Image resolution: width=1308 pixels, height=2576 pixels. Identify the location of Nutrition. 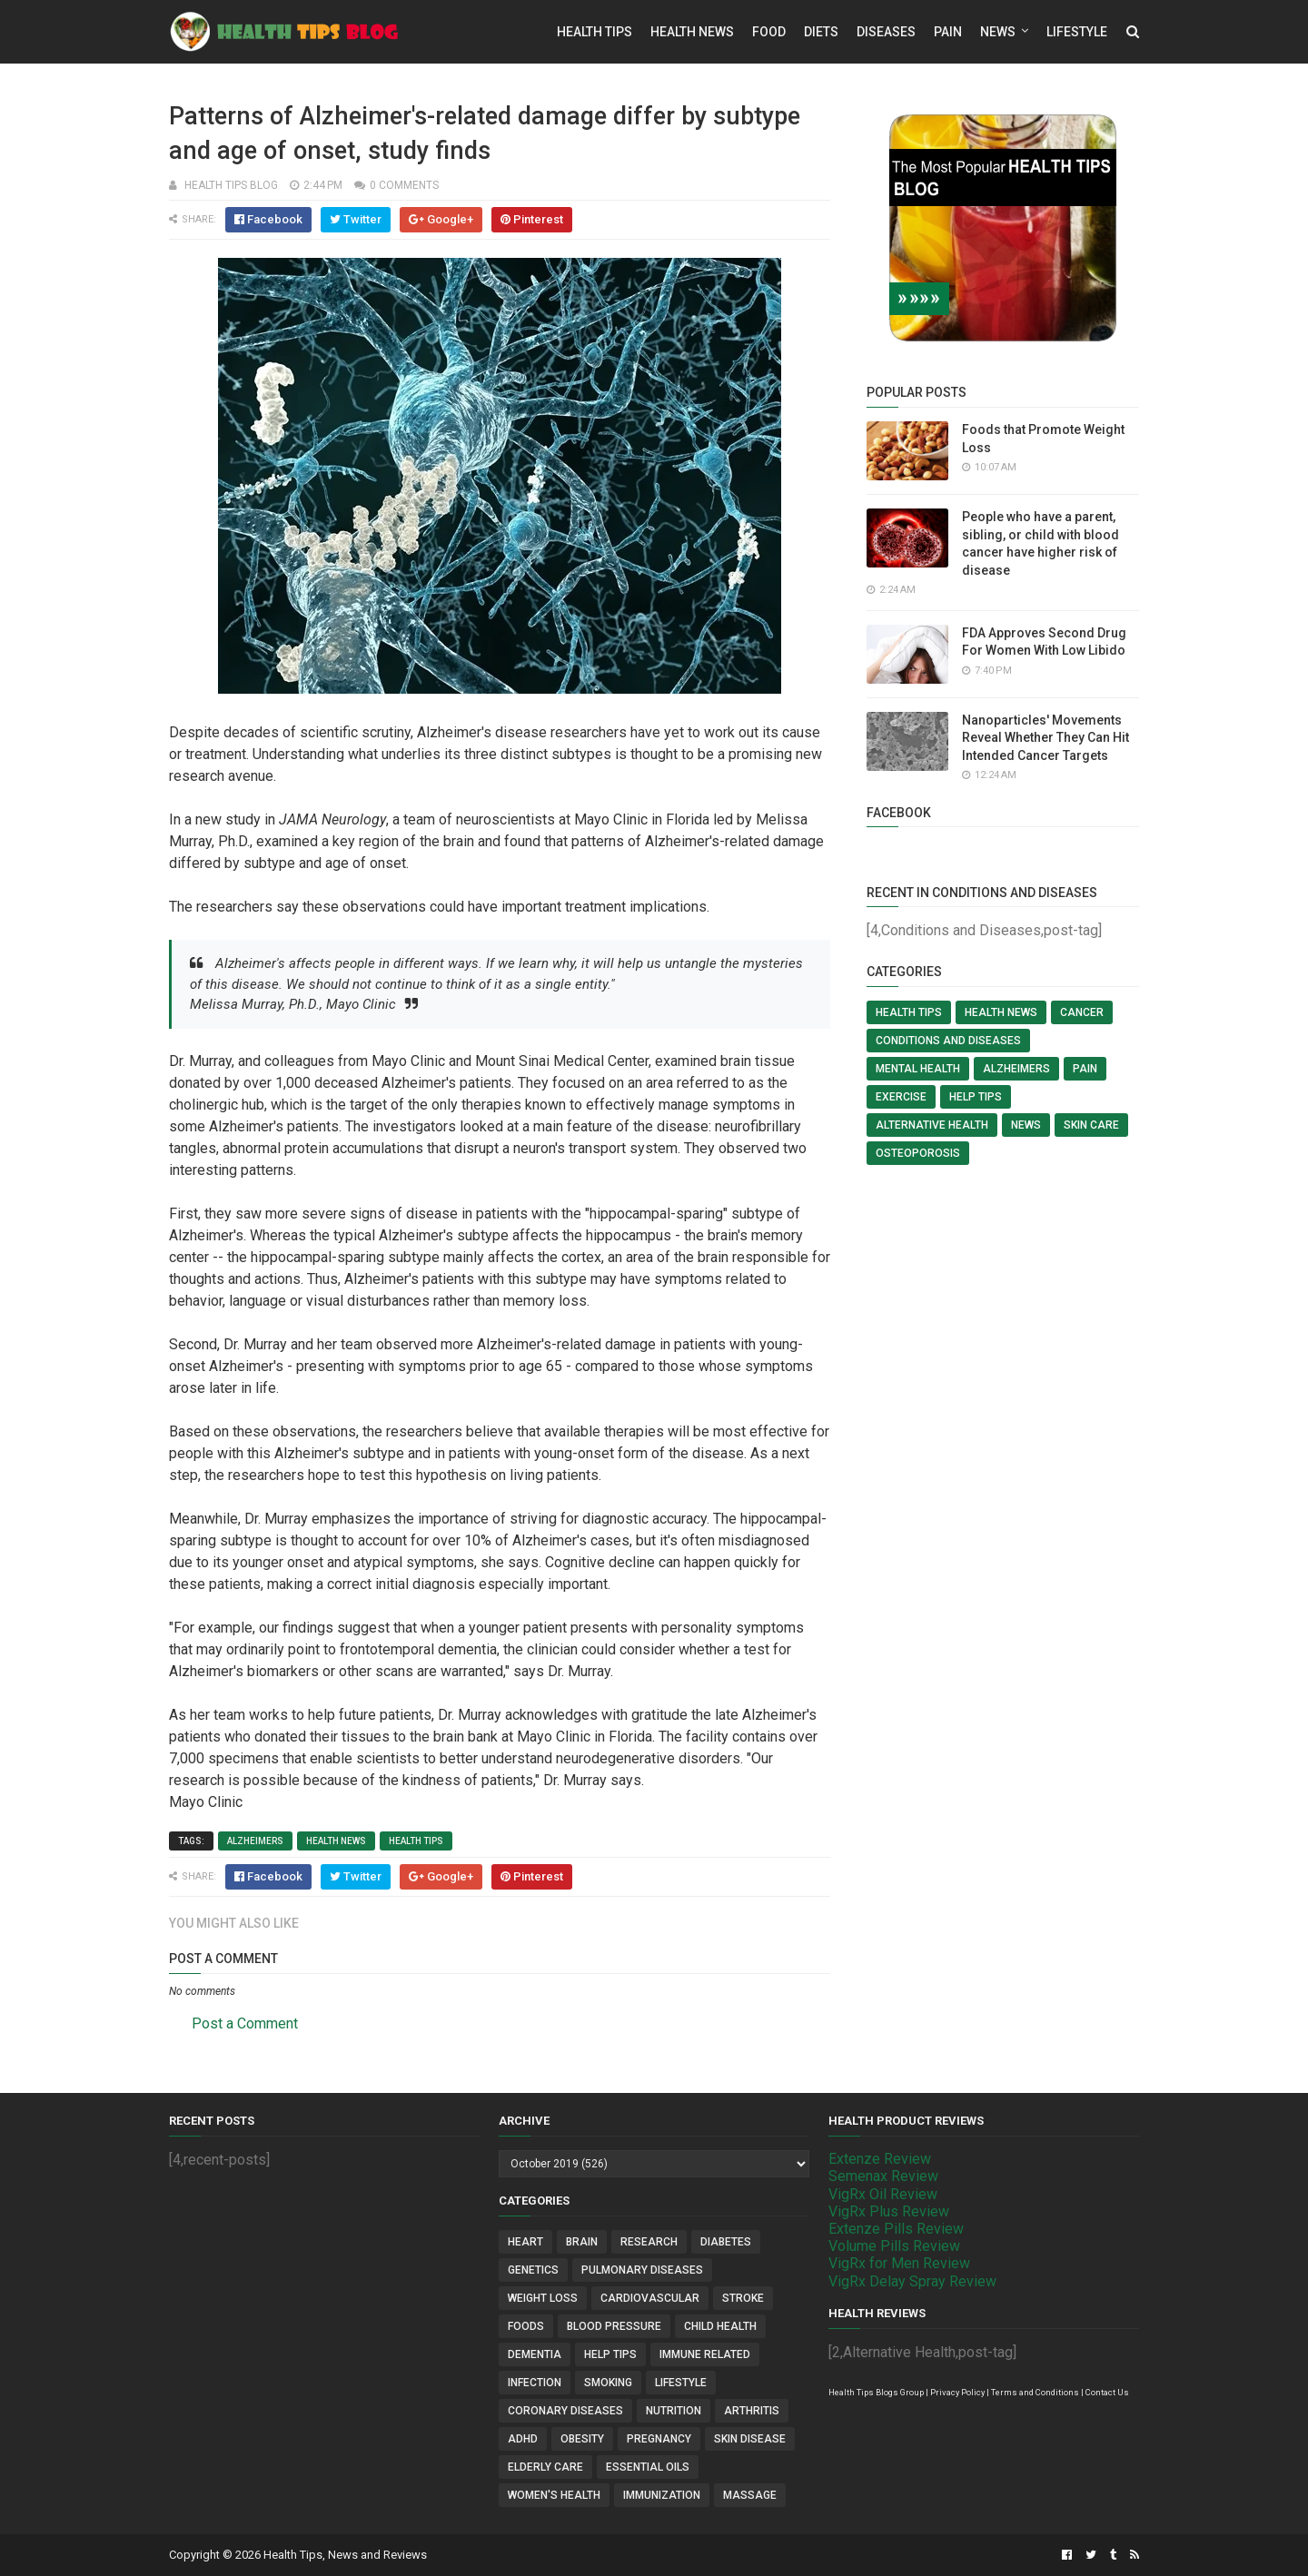
(673, 2410).